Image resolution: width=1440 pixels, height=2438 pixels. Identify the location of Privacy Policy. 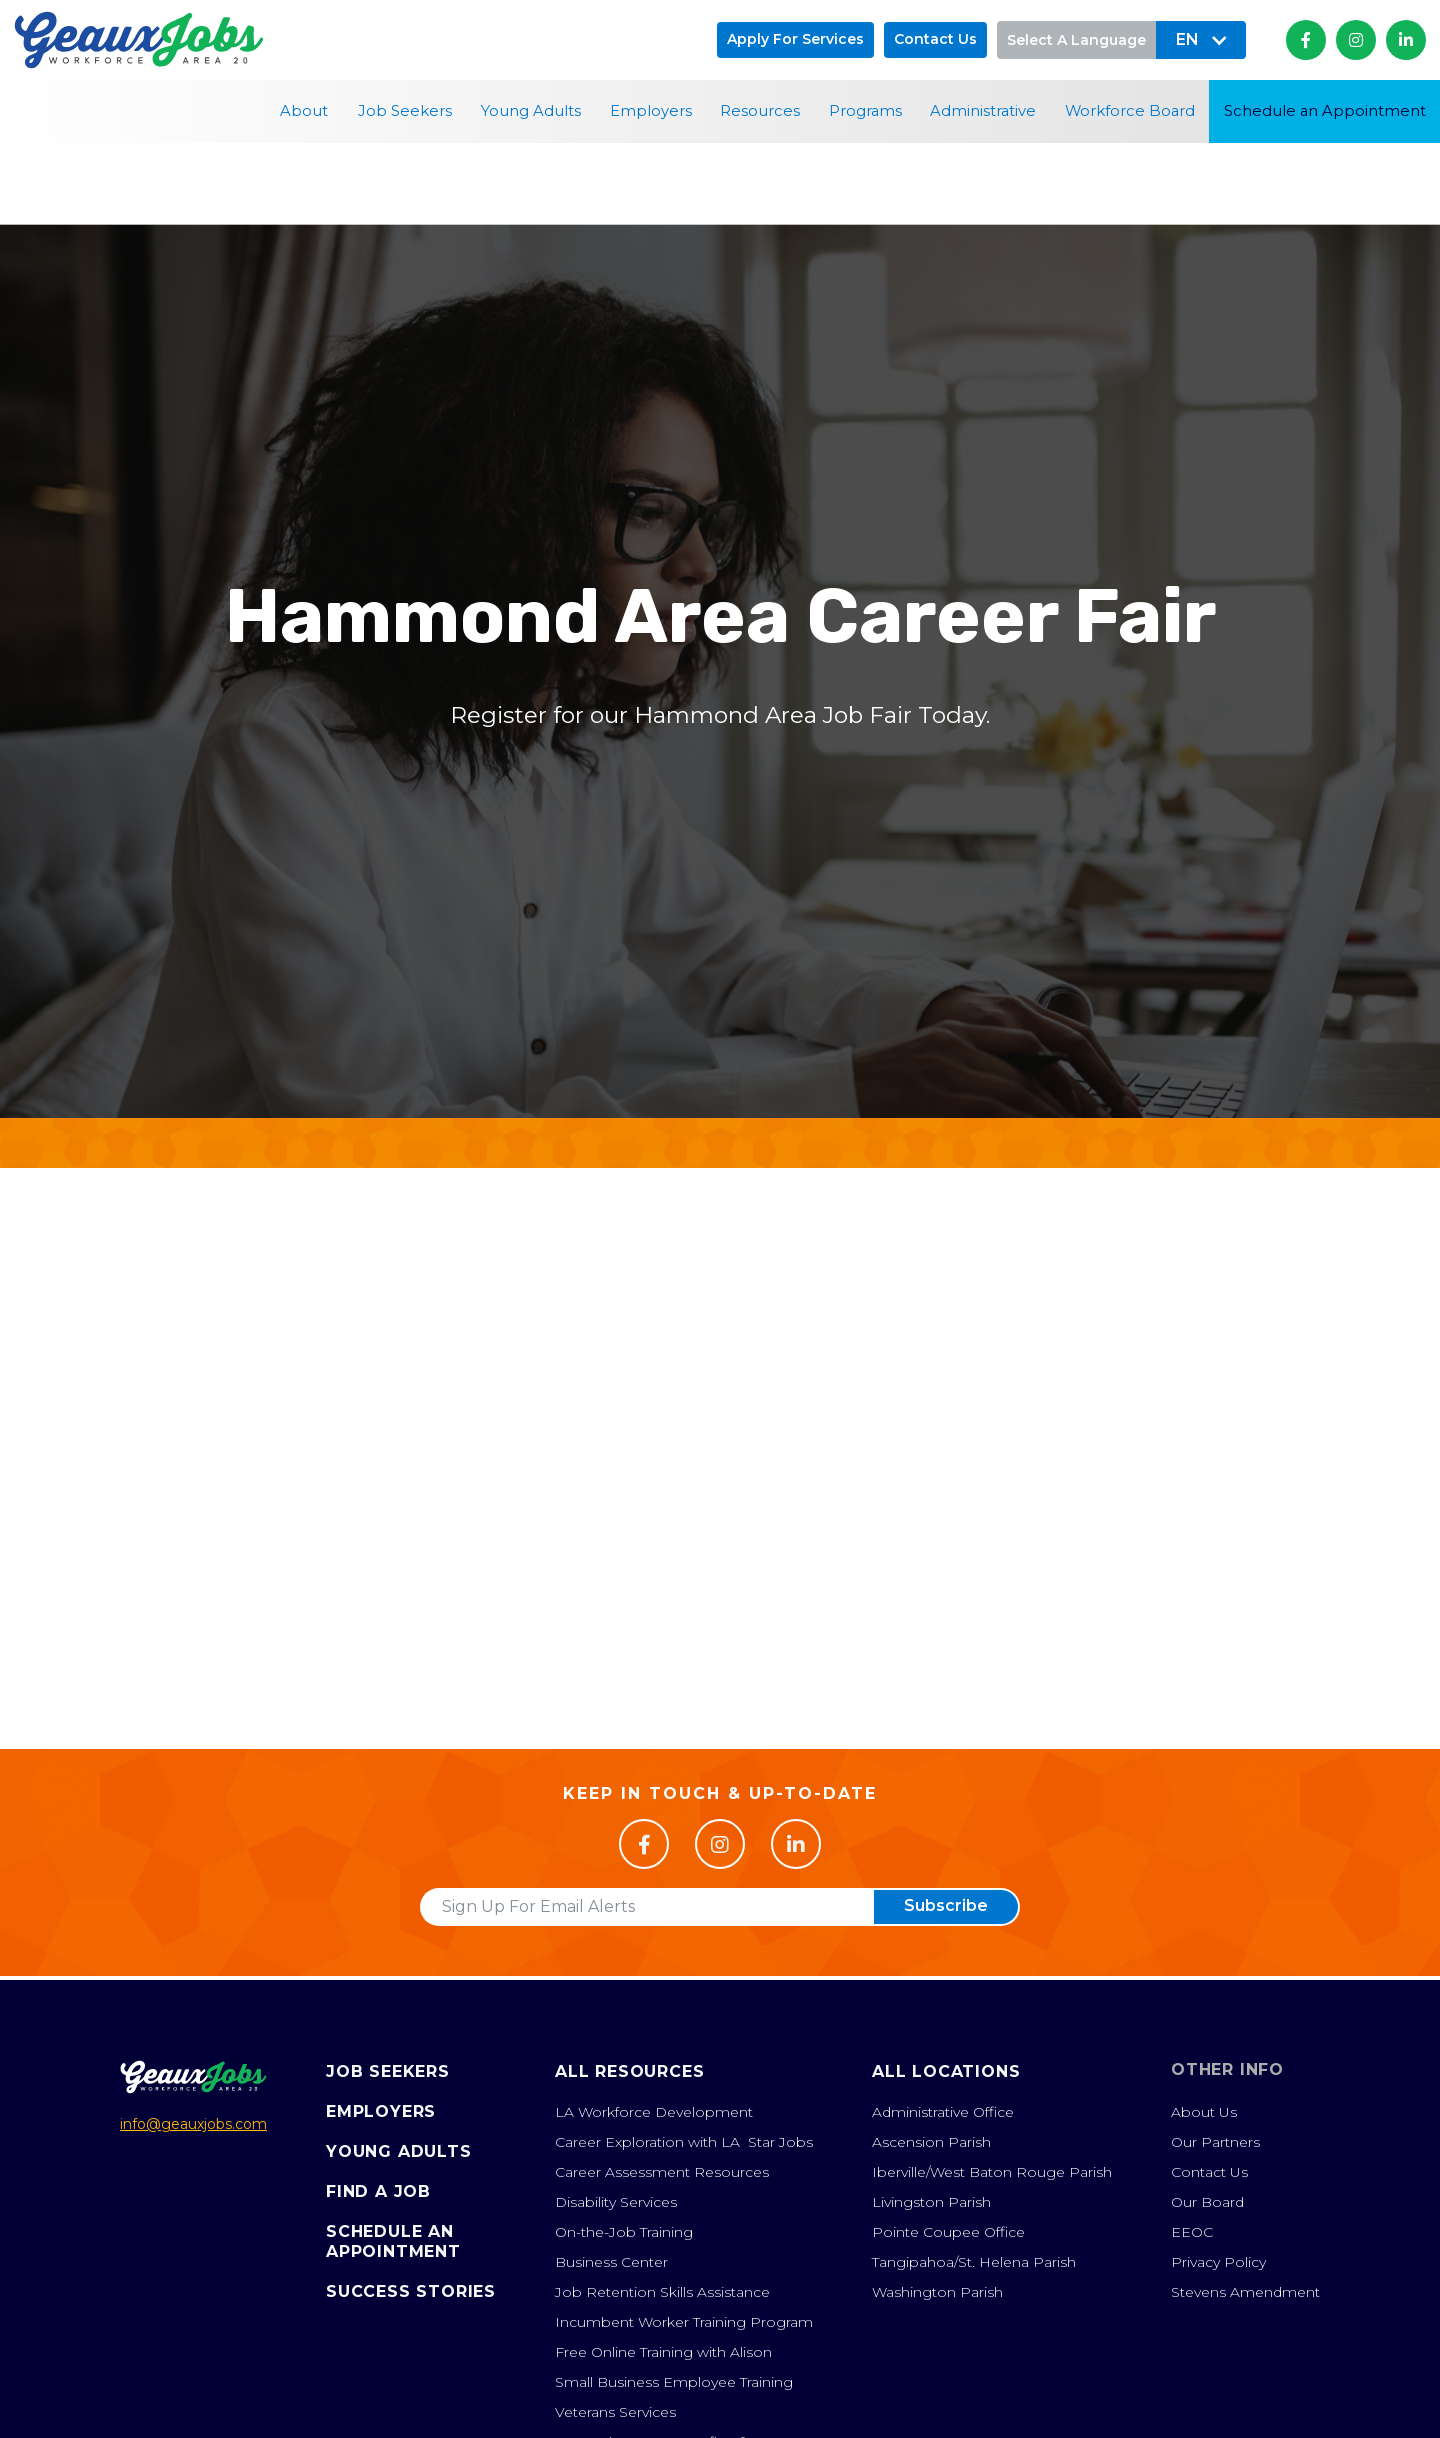
(1218, 2262).